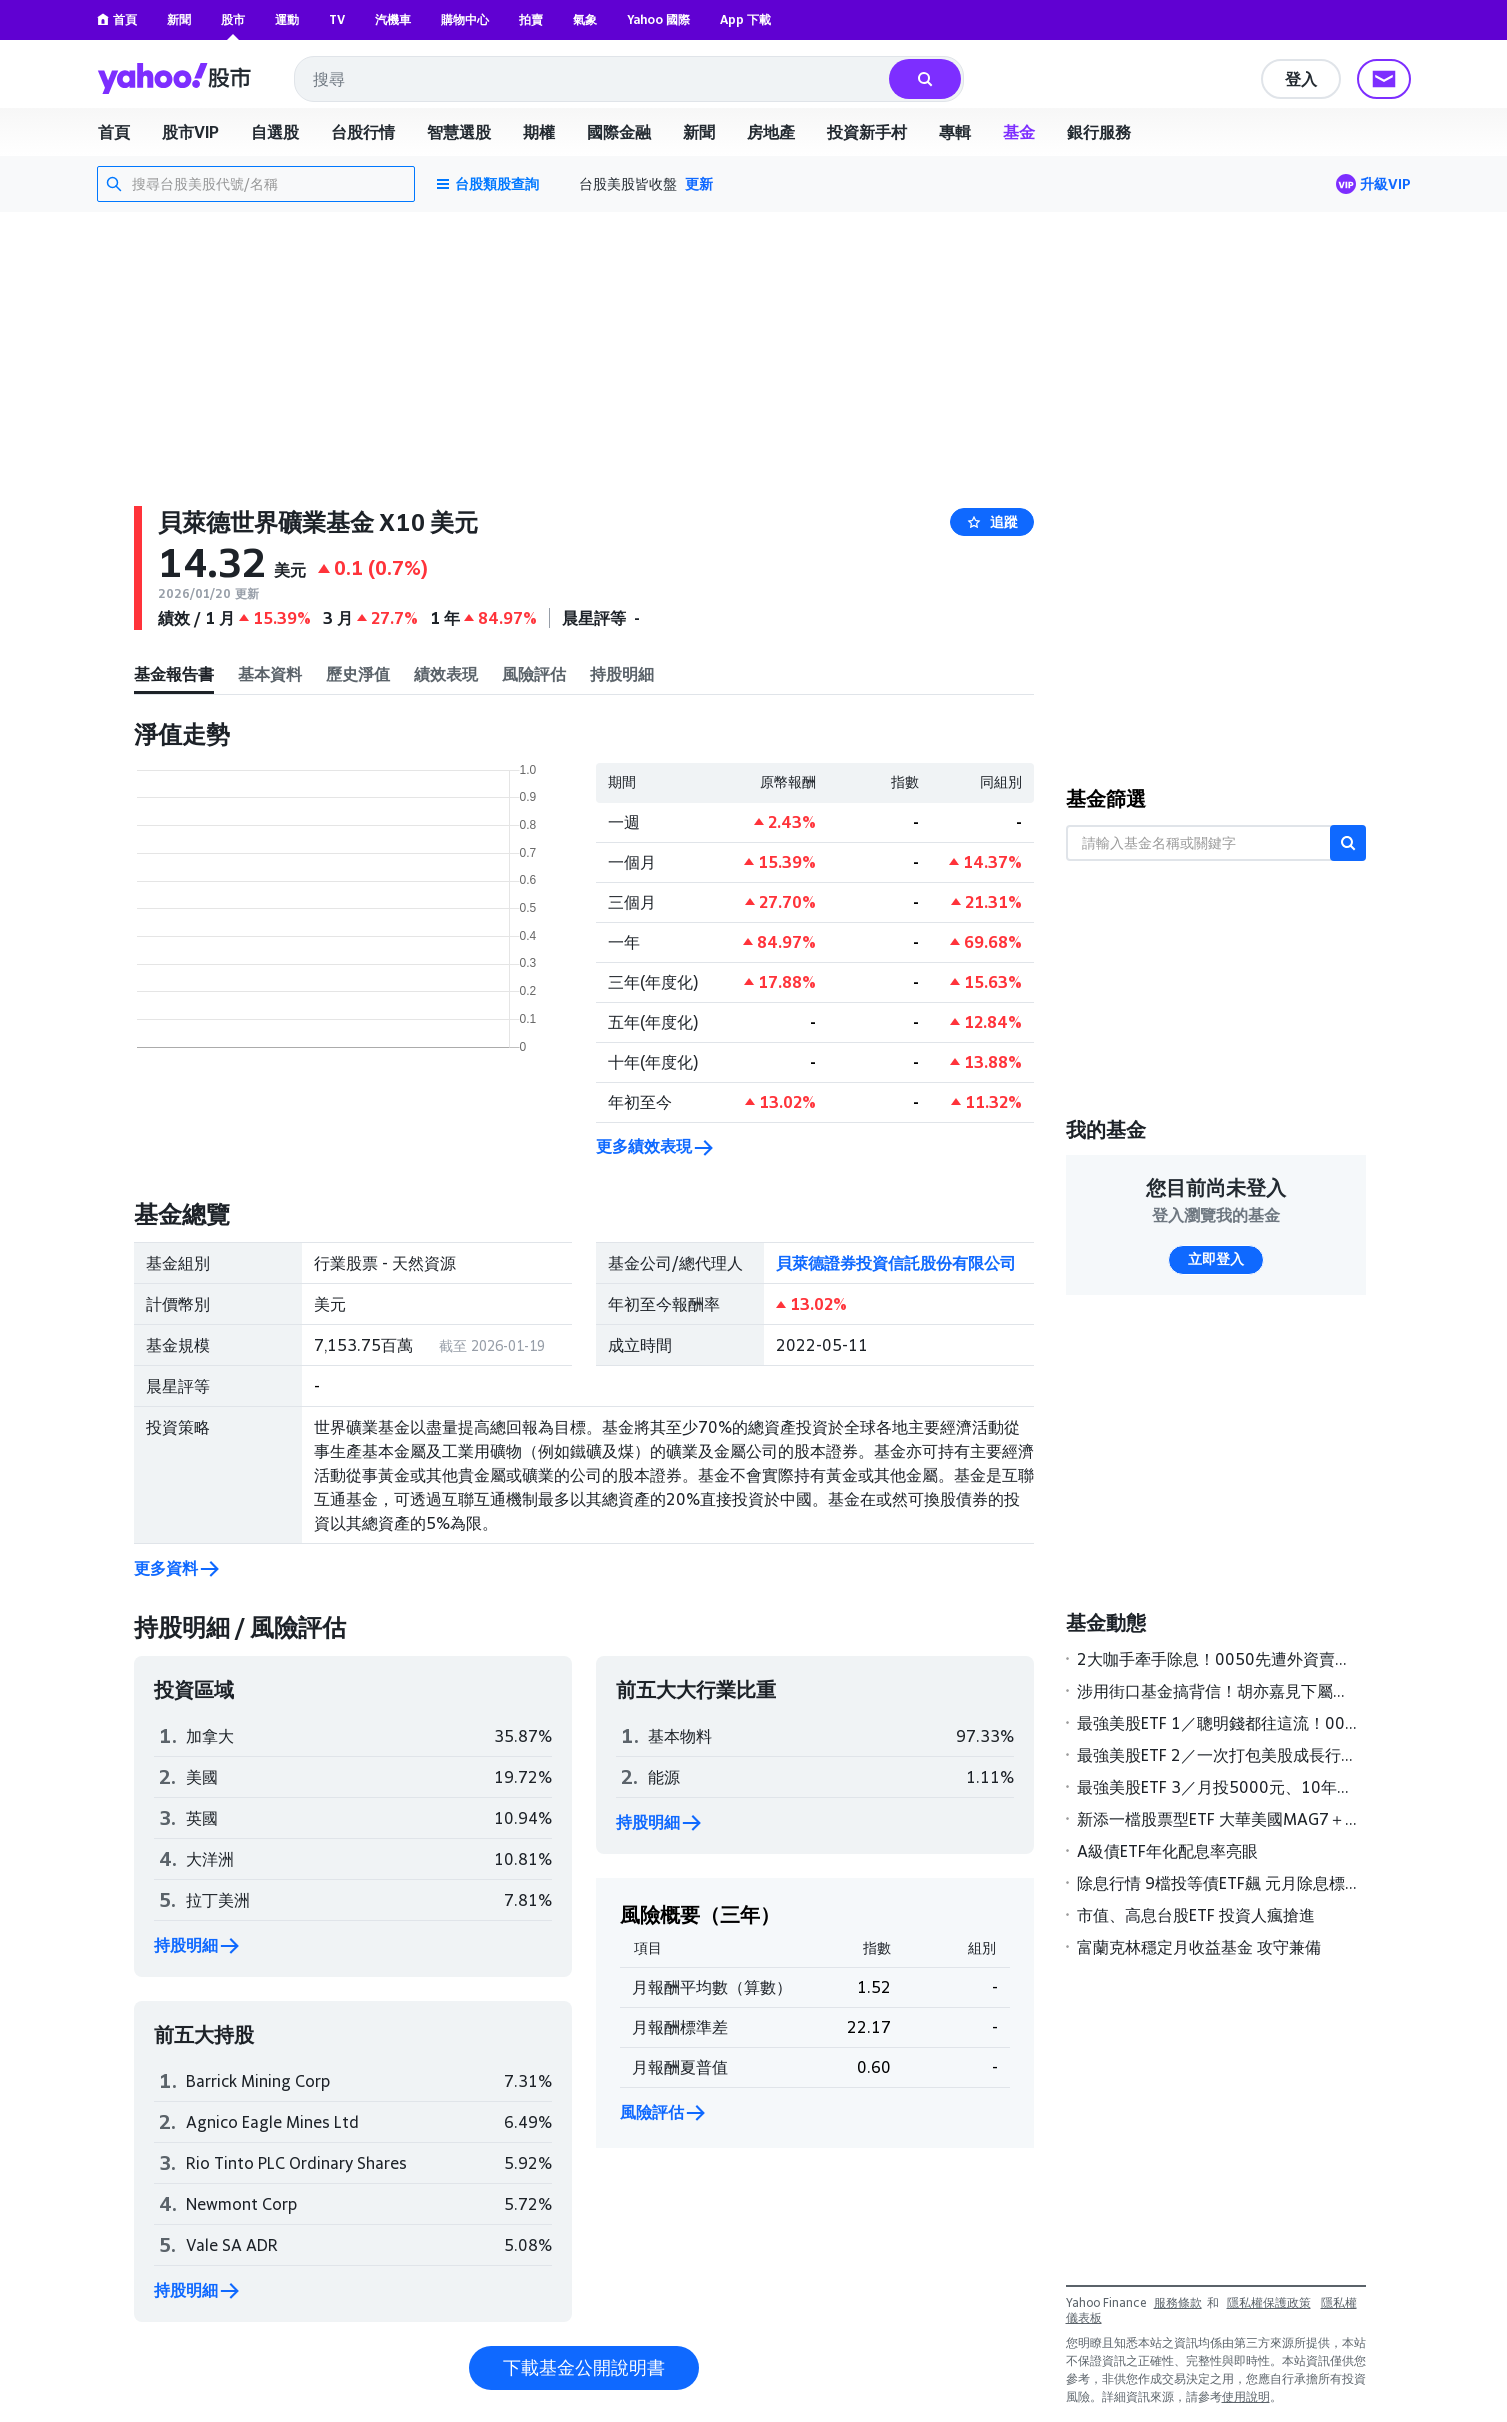 The height and width of the screenshot is (2422, 1507). I want to click on 基金, so click(1019, 132).